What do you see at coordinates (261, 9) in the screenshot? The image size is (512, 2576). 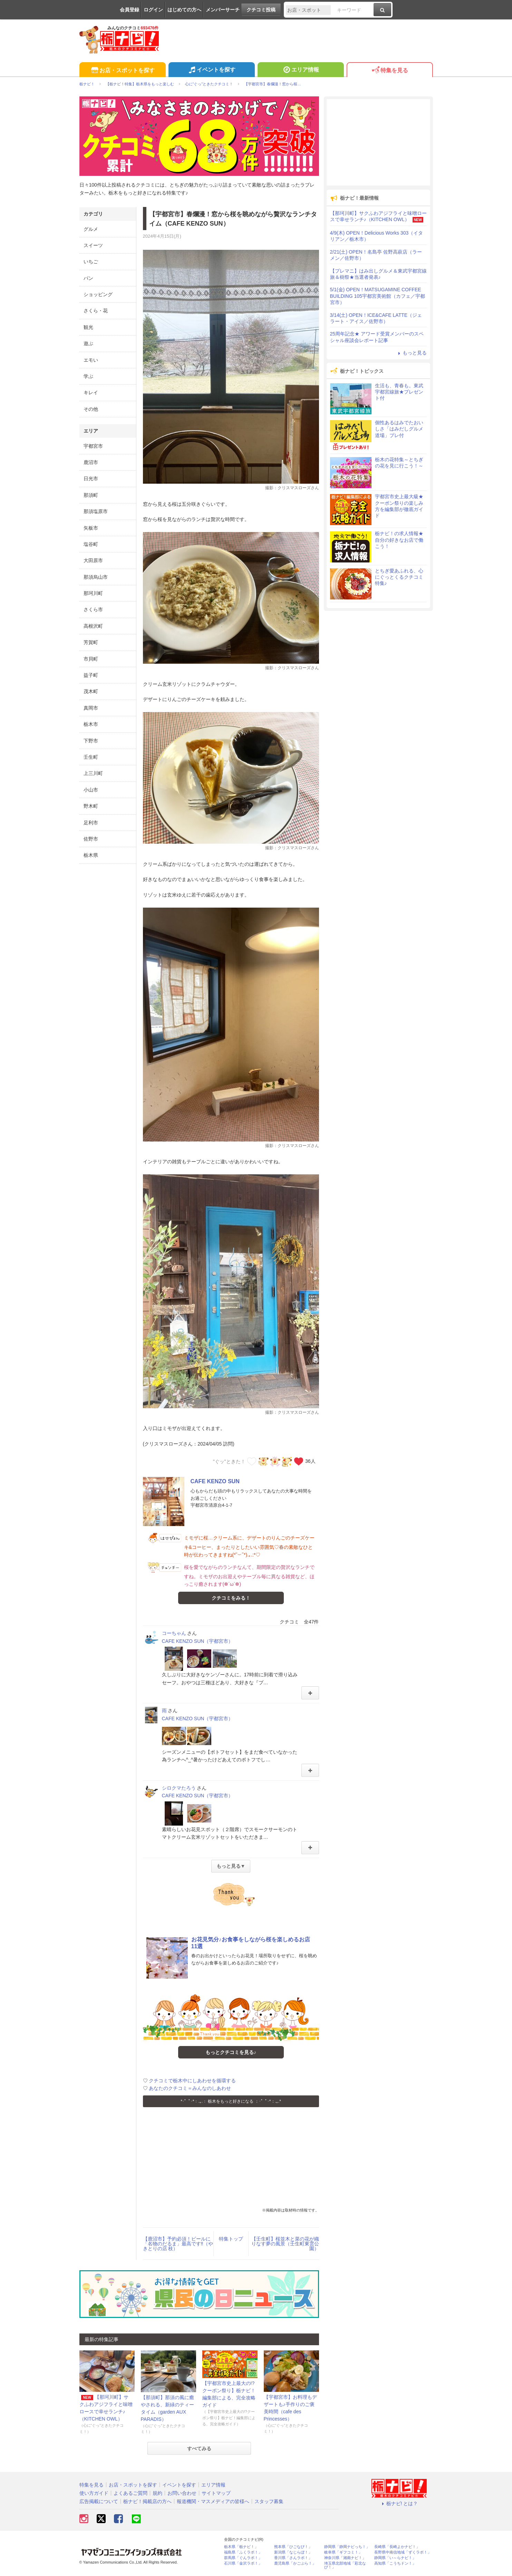 I see `クチコミ投稿` at bounding box center [261, 9].